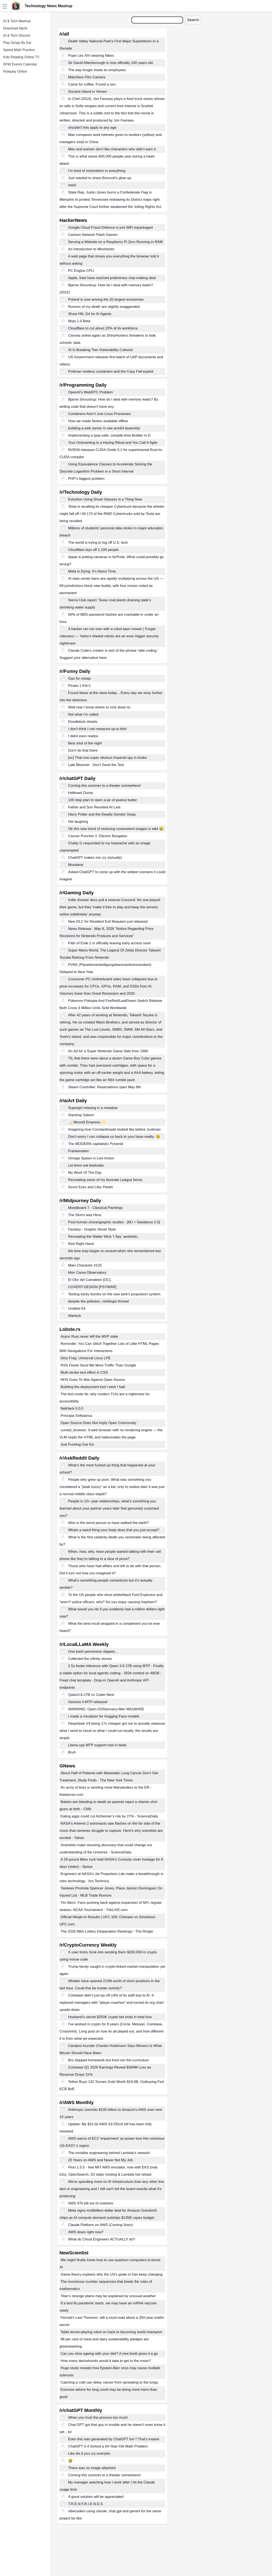 The image size is (272, 2576). Describe the element at coordinates (87, 92) in the screenshot. I see `Socotra Island in Yemen` at that location.